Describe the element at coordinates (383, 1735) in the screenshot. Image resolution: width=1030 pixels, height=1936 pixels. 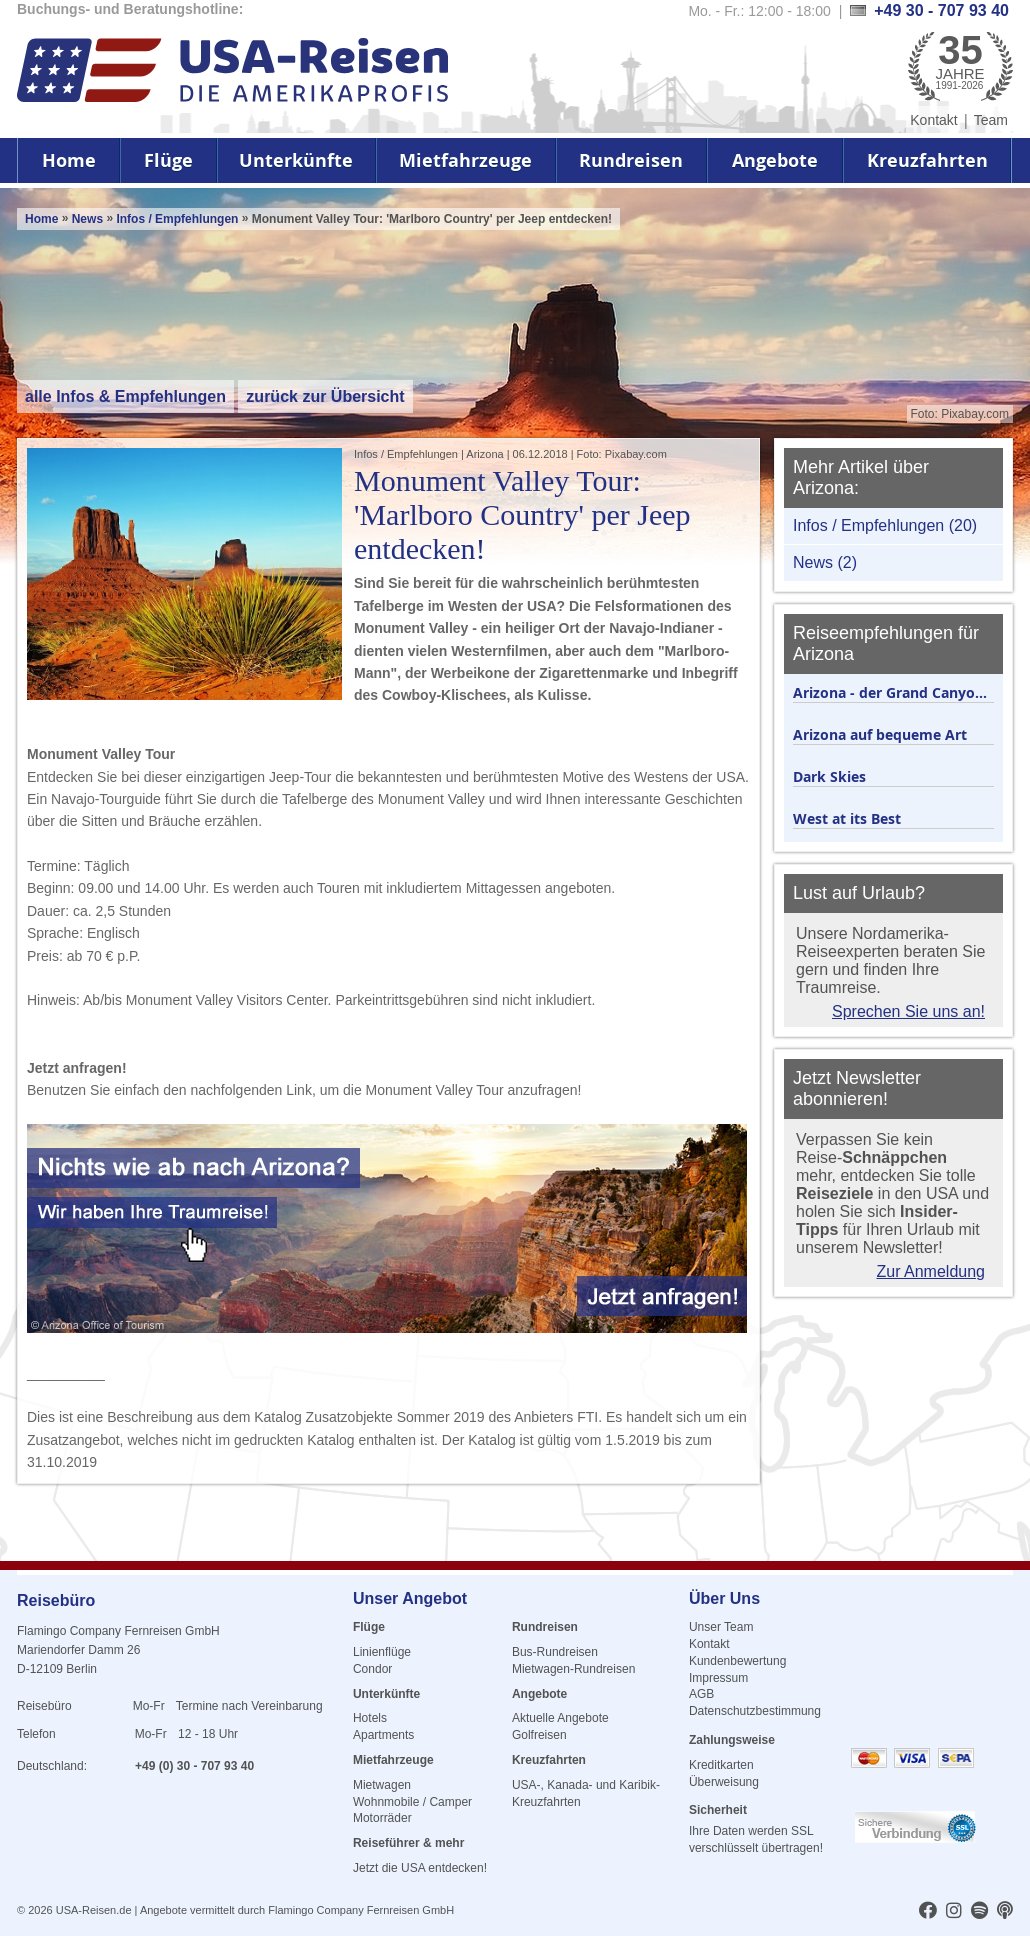
I see `Apartments` at that location.